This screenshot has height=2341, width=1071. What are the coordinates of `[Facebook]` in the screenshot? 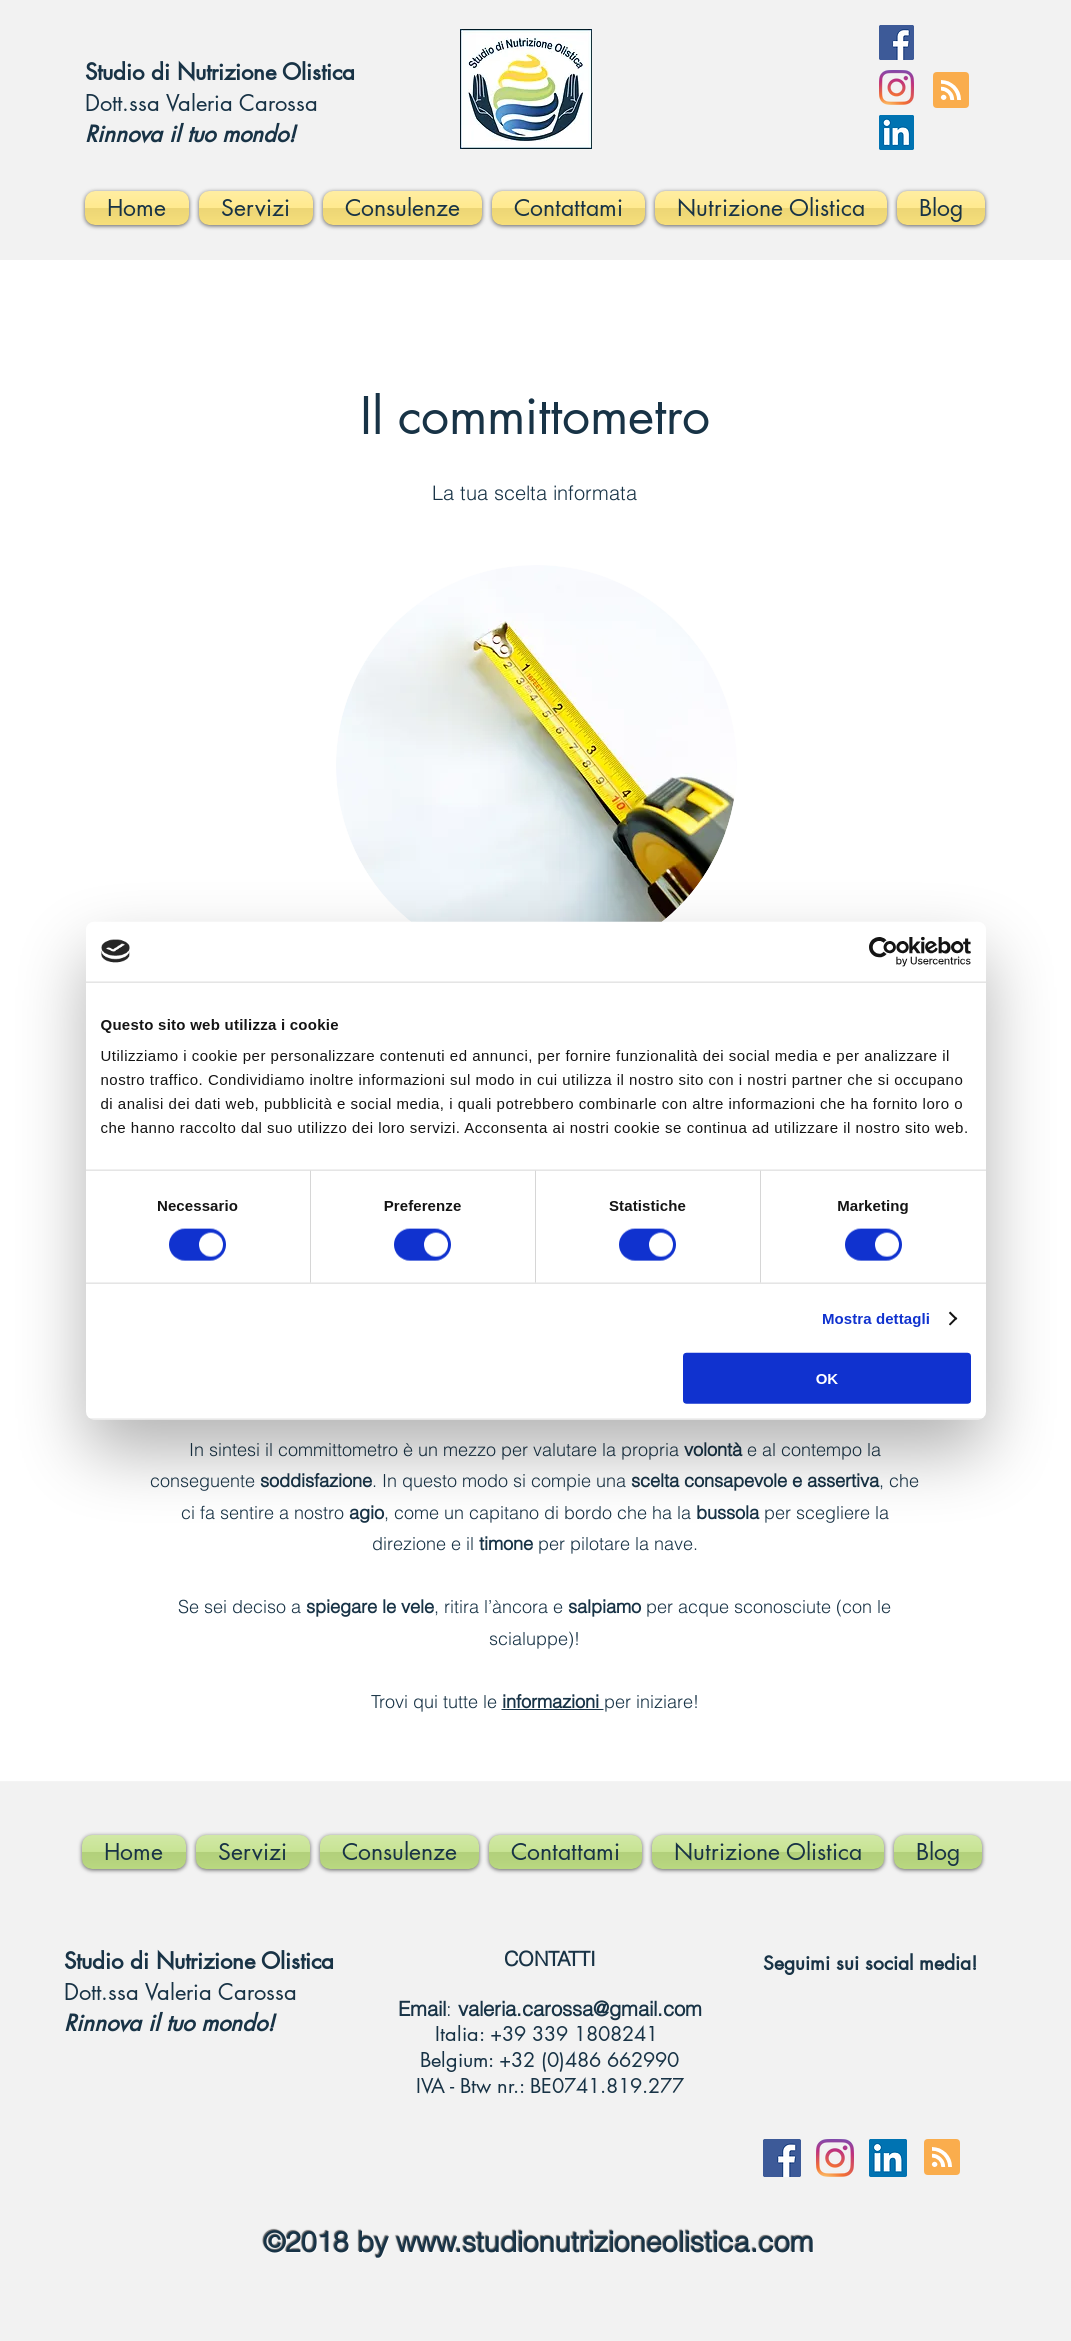 It's located at (896, 42).